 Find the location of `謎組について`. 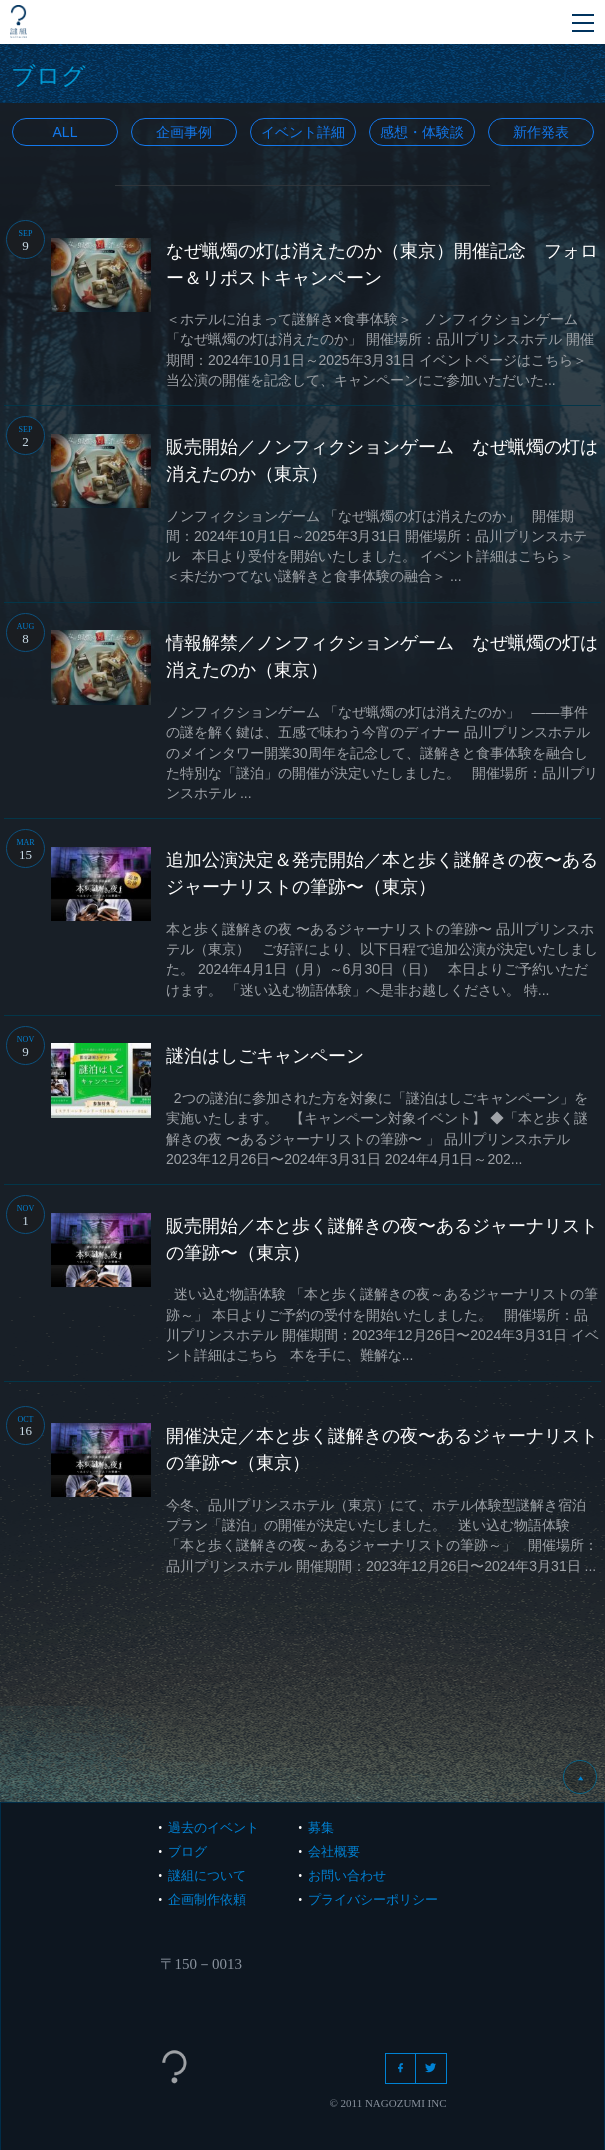

謎組について is located at coordinates (207, 1875).